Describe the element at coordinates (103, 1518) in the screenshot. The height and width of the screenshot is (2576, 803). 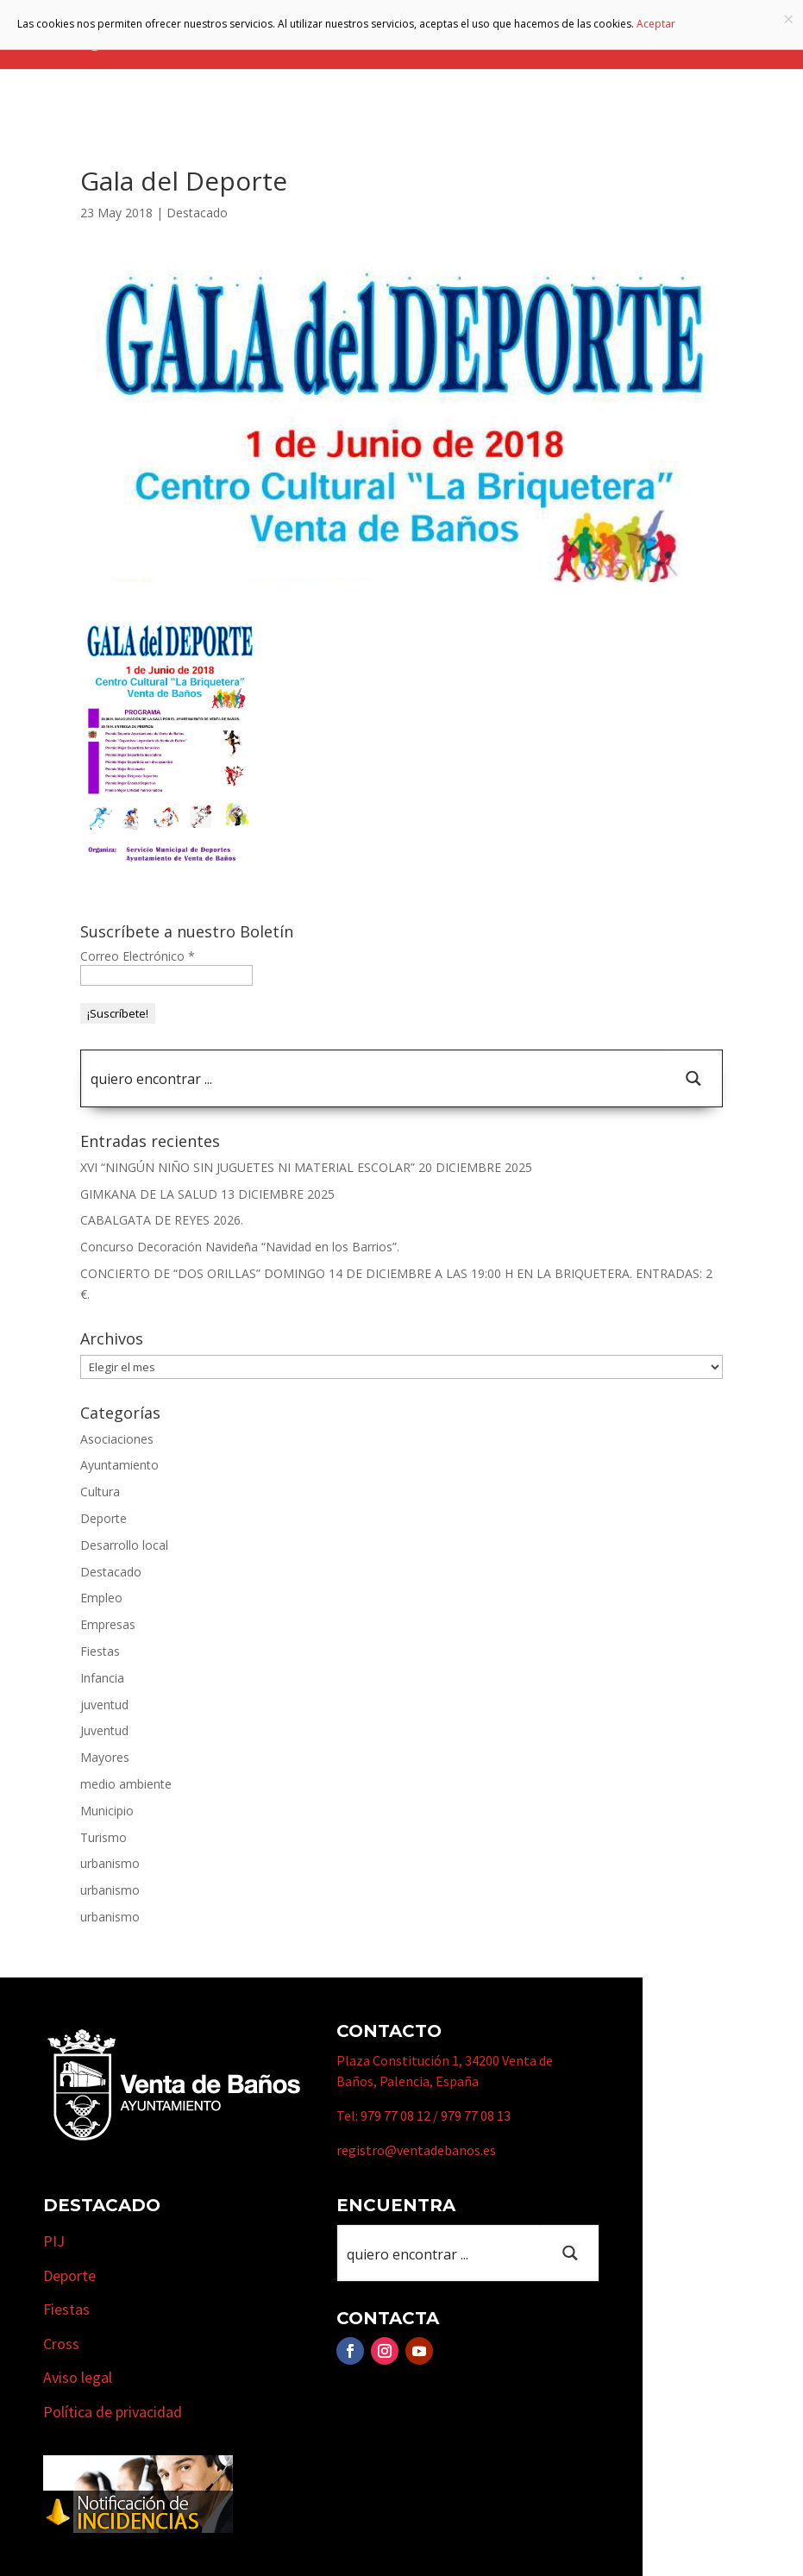
I see `Deporte` at that location.